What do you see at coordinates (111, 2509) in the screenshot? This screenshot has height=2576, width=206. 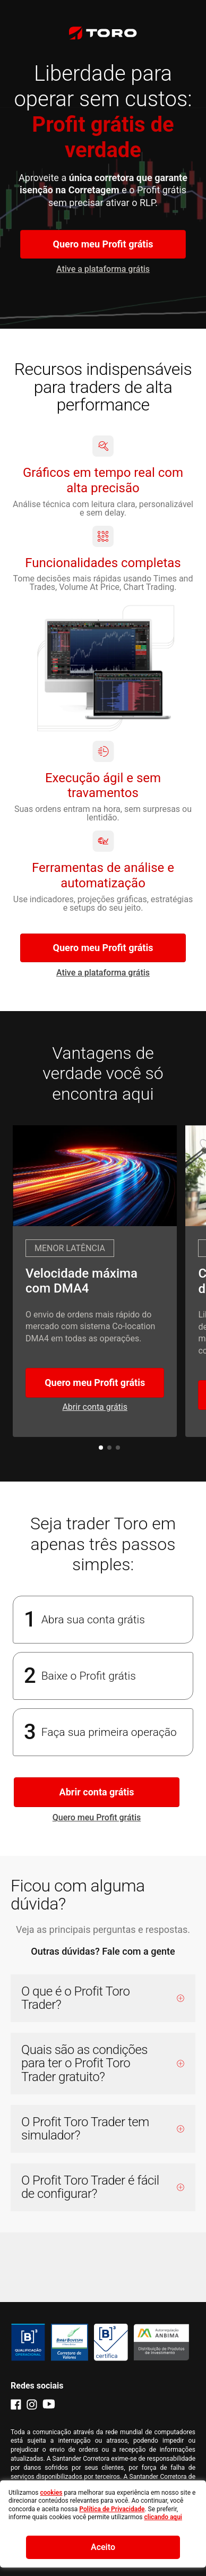 I see `Política de Privacidade` at bounding box center [111, 2509].